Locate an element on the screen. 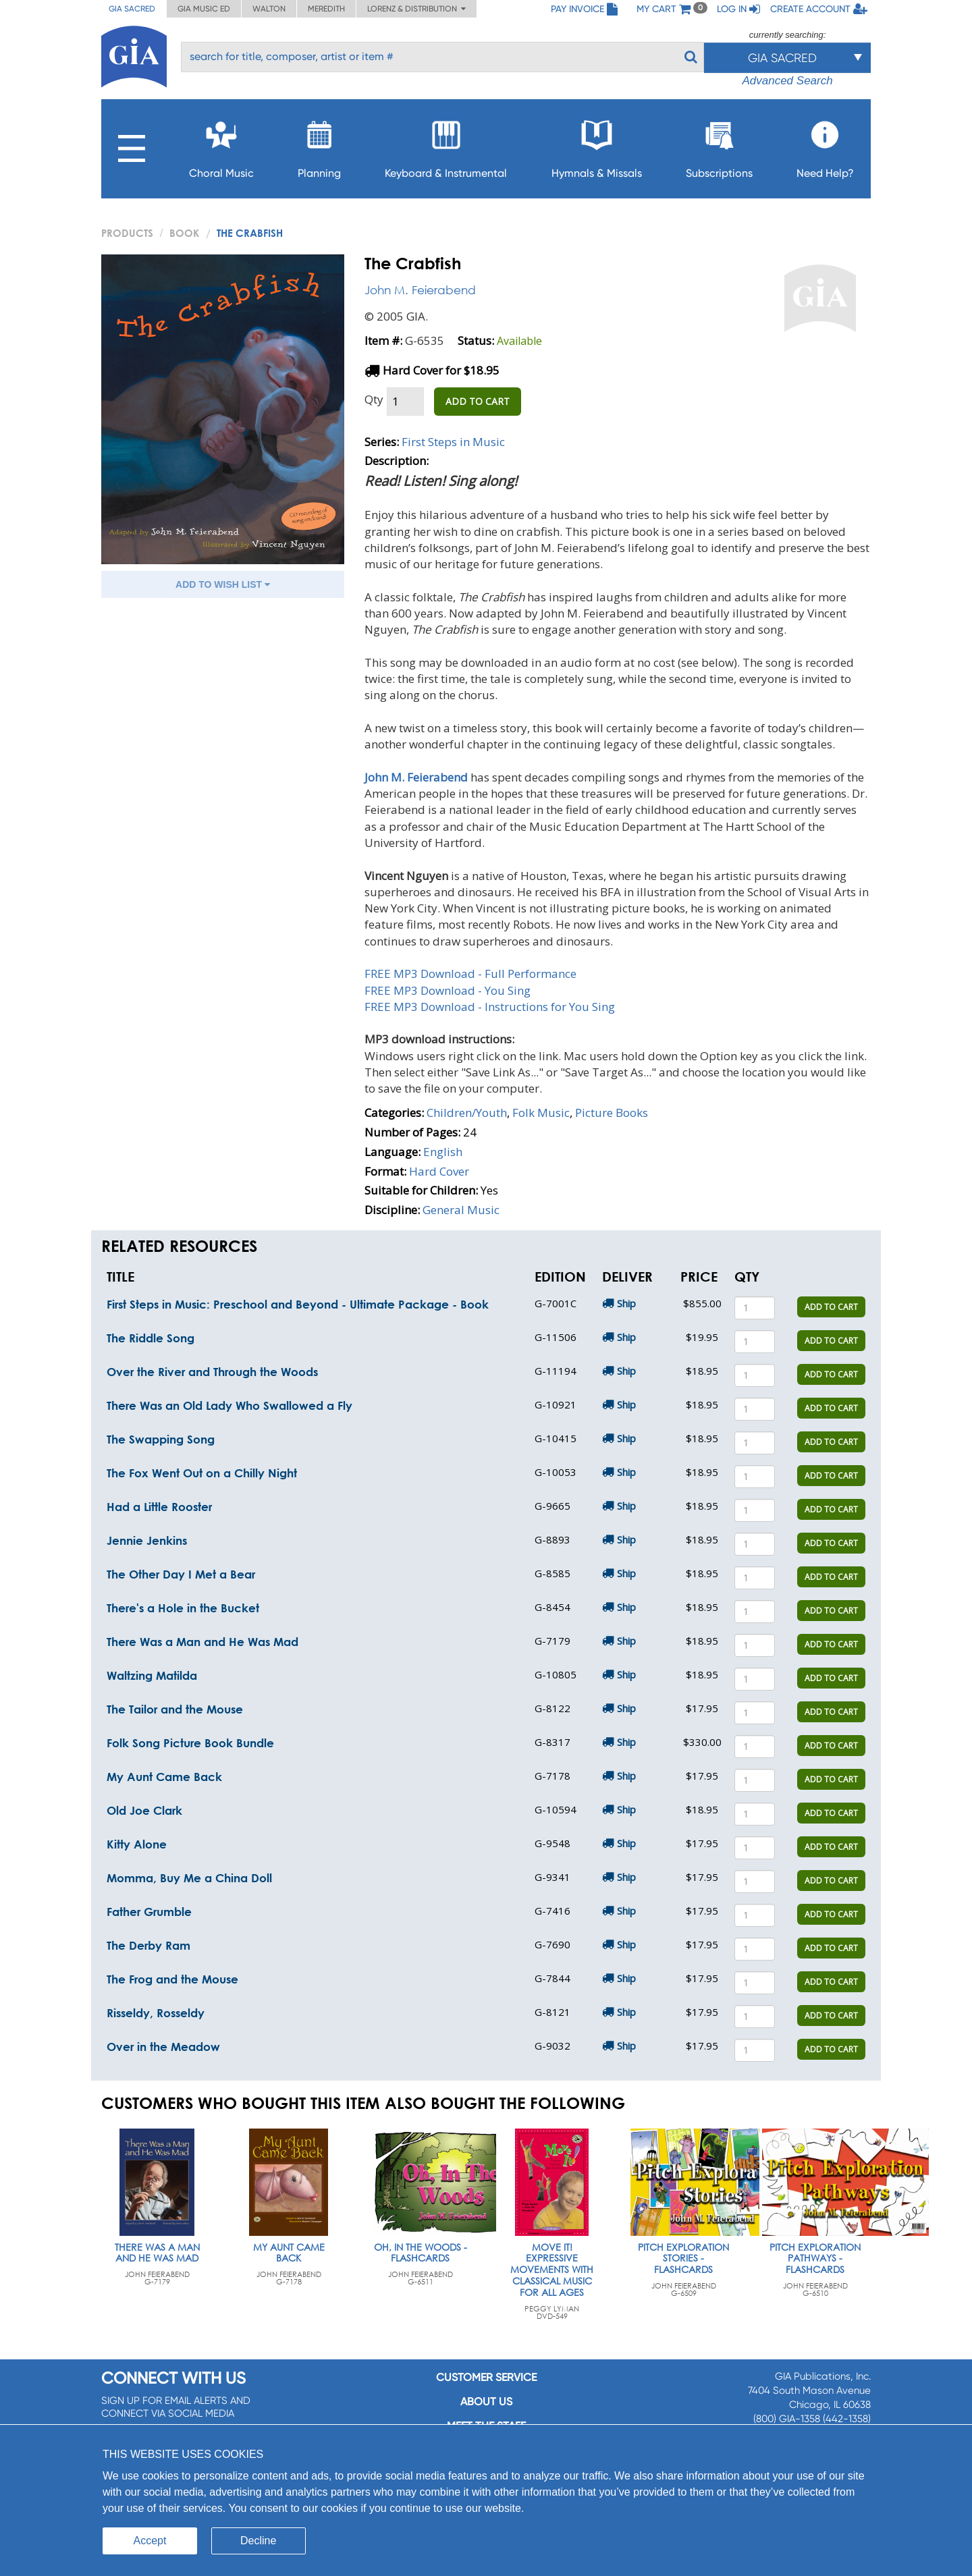 The height and width of the screenshot is (2576, 972). There Was an Old Lady Who Swallowed a Fly is located at coordinates (229, 1405).